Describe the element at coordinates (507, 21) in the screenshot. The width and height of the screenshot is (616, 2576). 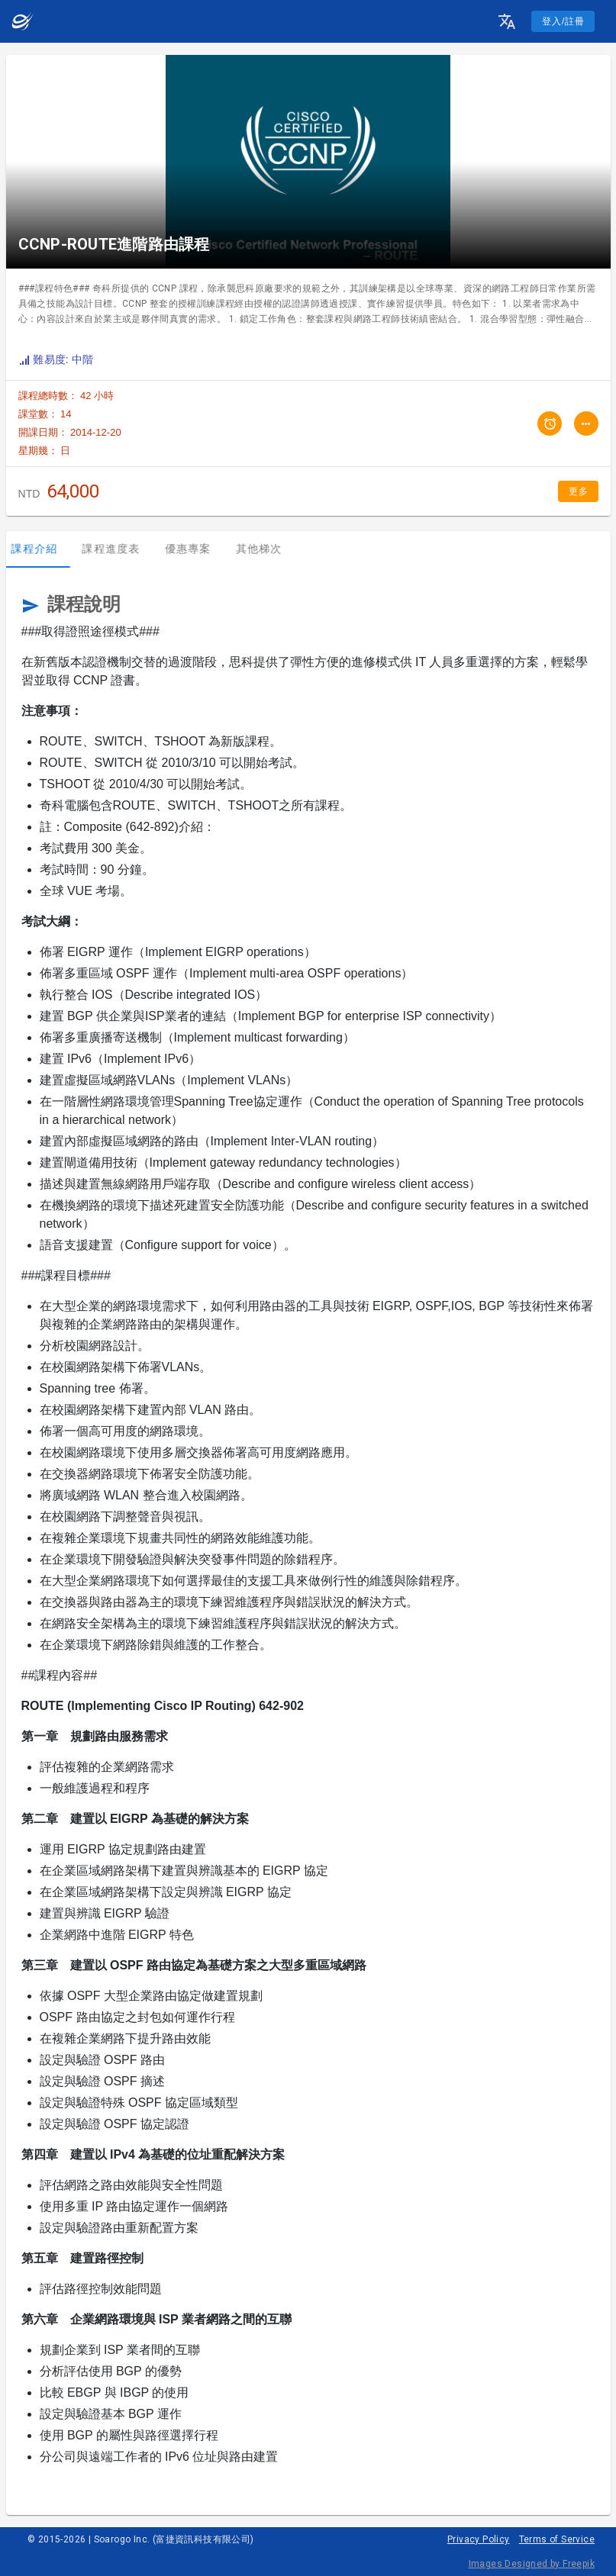
I see `[button]` at that location.